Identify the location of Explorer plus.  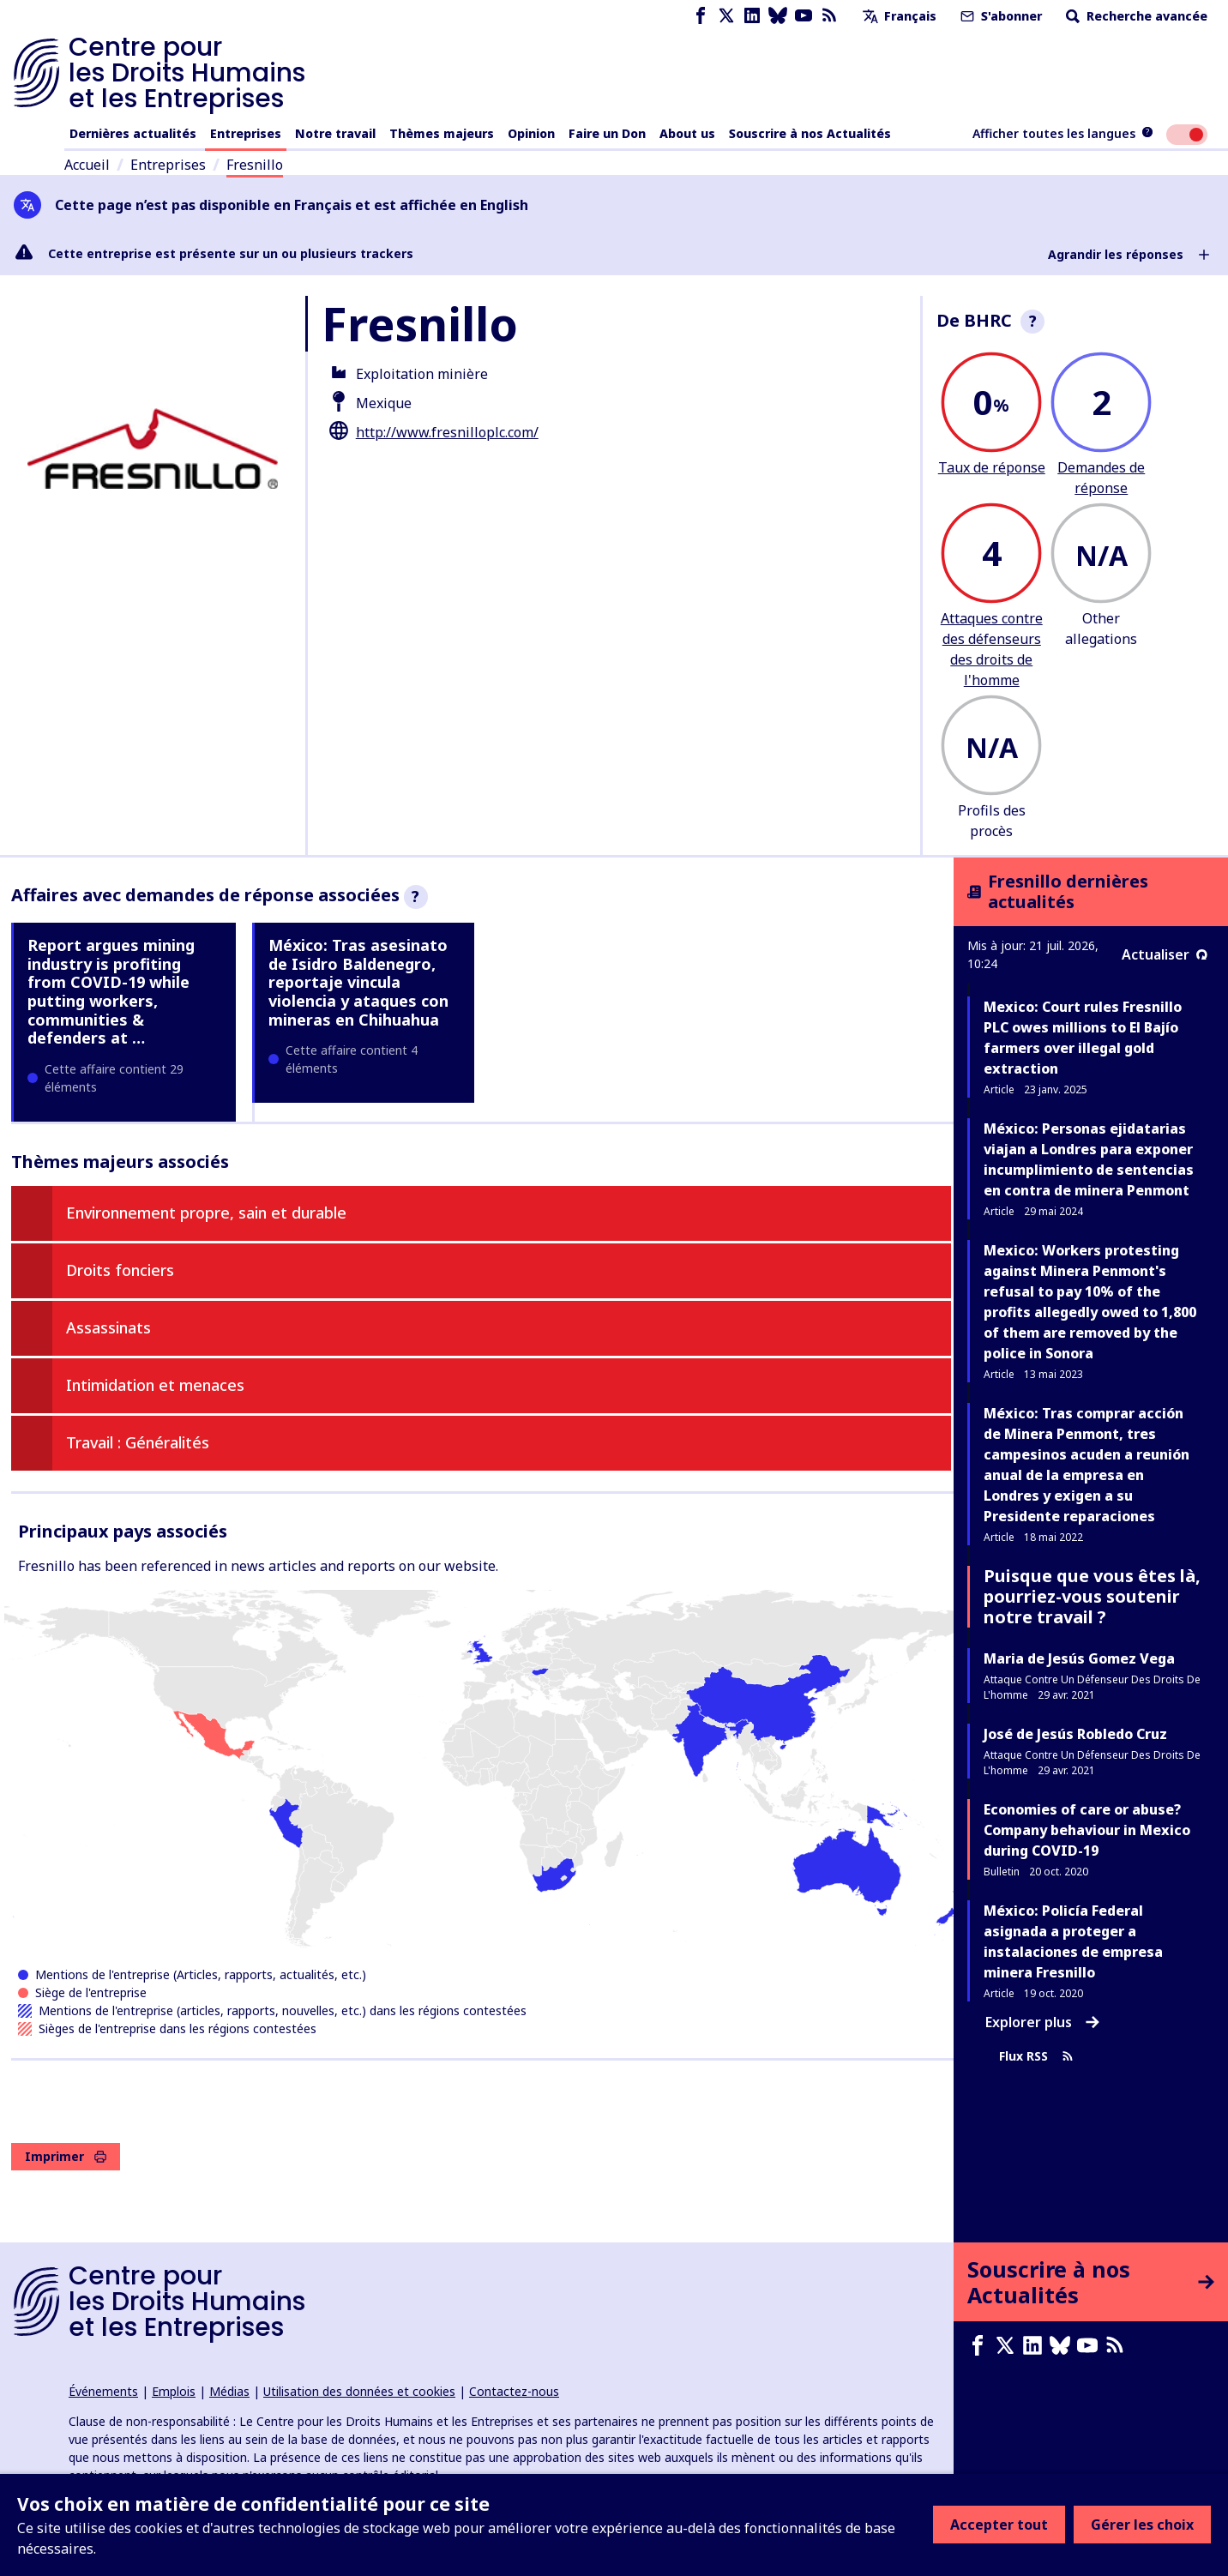
(1042, 2022).